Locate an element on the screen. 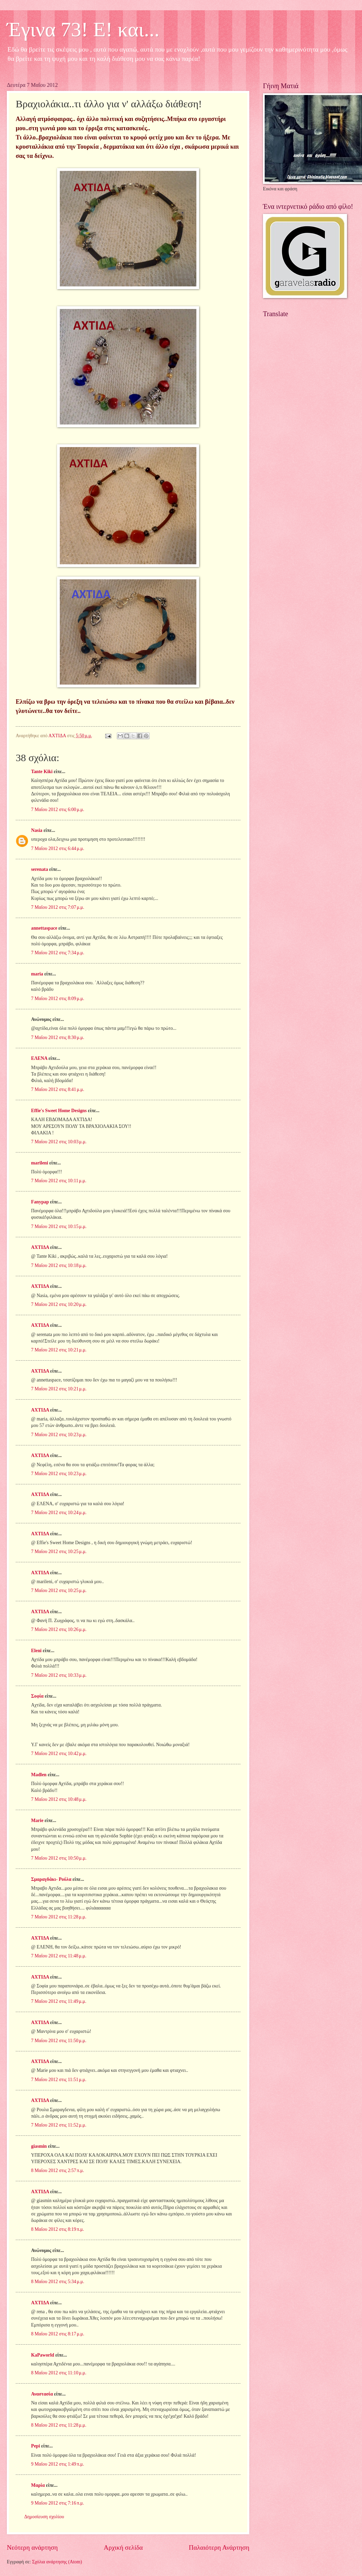 The height and width of the screenshot is (2576, 362). Madlen is located at coordinates (38, 1774).